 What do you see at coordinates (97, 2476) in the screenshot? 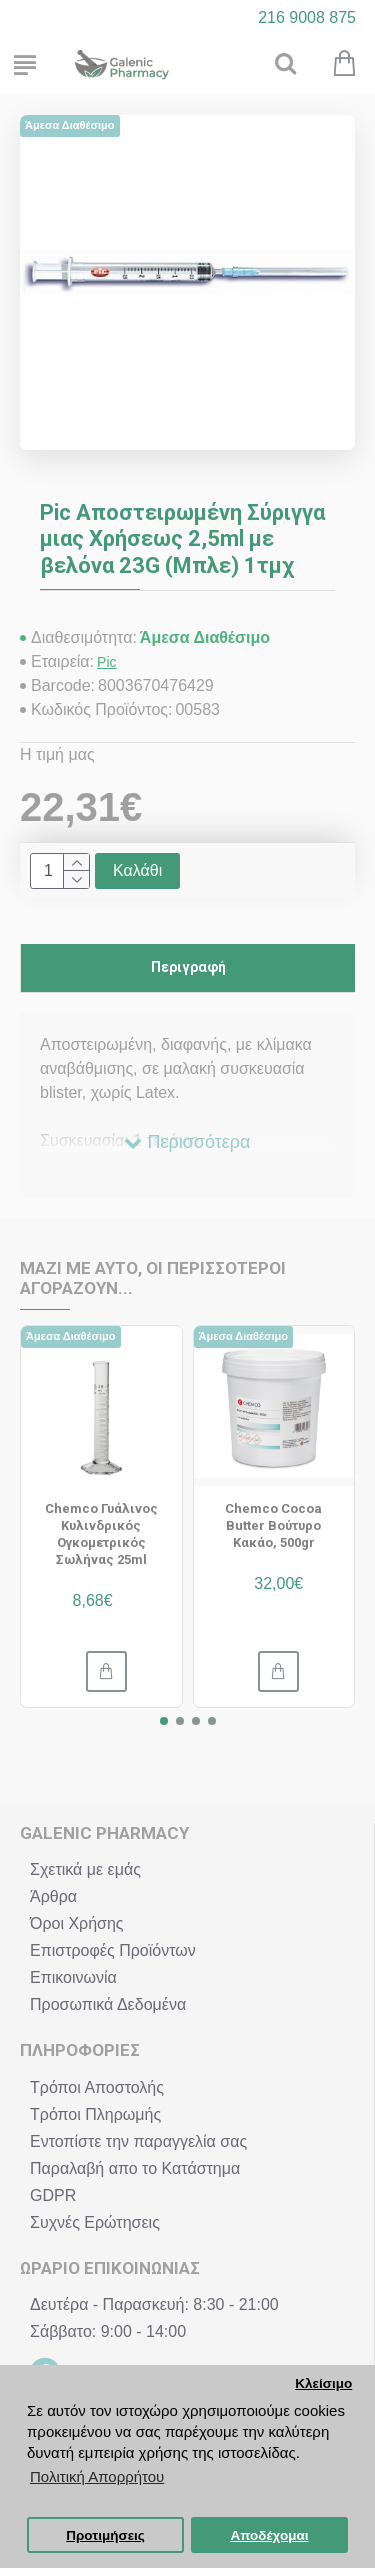
I see `Πολιτική Απορρήτου [button]` at bounding box center [97, 2476].